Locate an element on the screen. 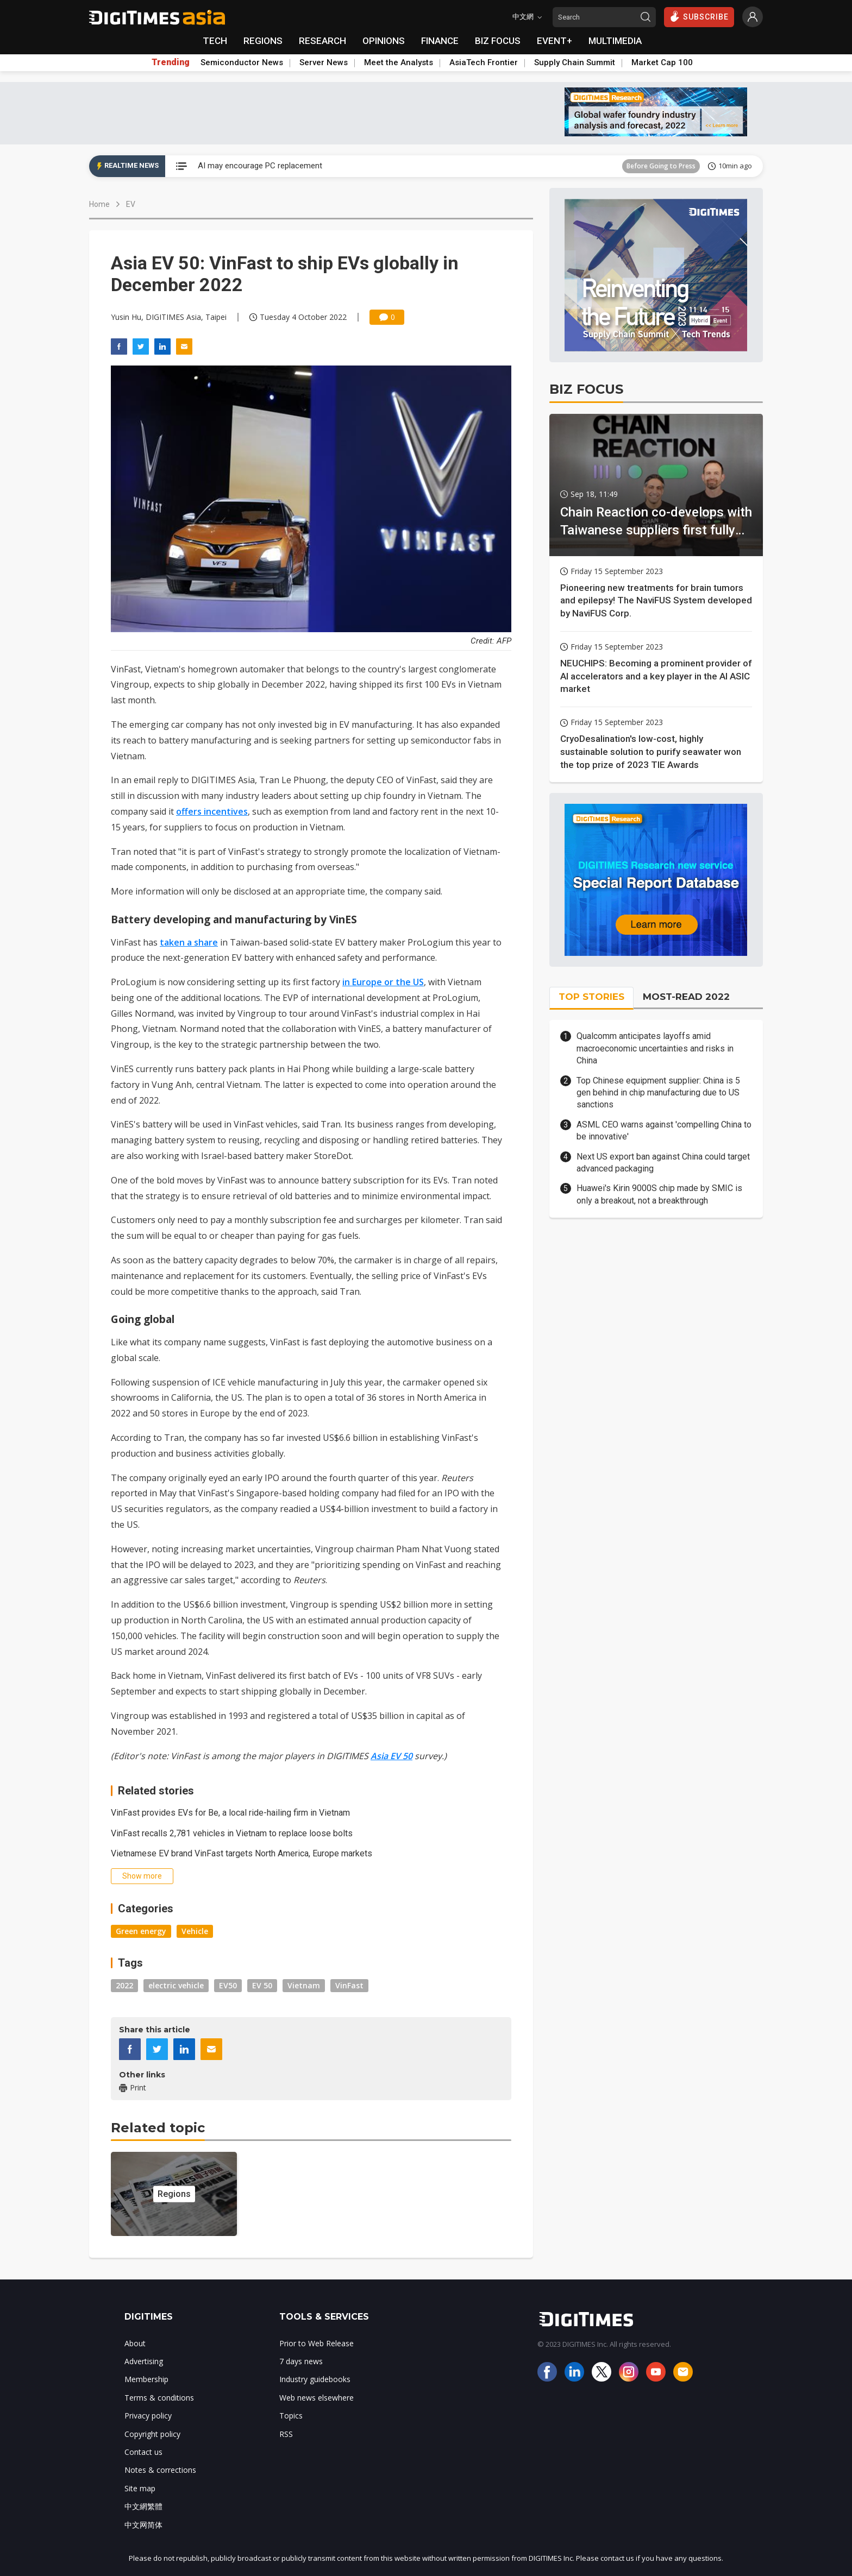 The image size is (852, 2576). VinFast is located at coordinates (349, 1985).